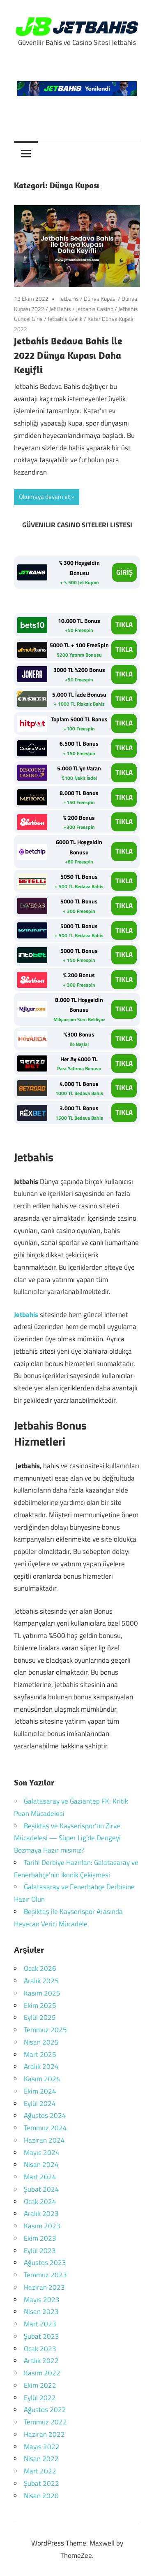 The height and width of the screenshot is (2576, 154). Describe the element at coordinates (44, 2140) in the screenshot. I see `Haziran 2024` at that location.